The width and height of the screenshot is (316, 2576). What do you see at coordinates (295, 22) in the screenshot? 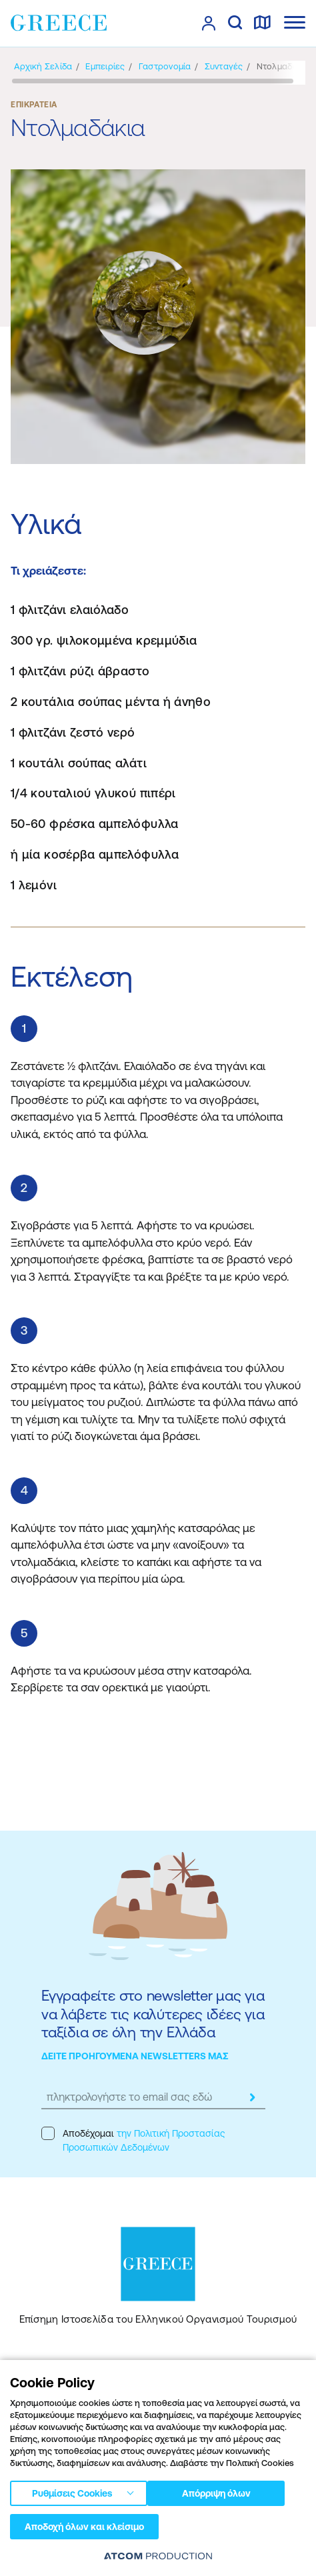
I see `[Ανοίξτε το κύριο μενού]` at bounding box center [295, 22].